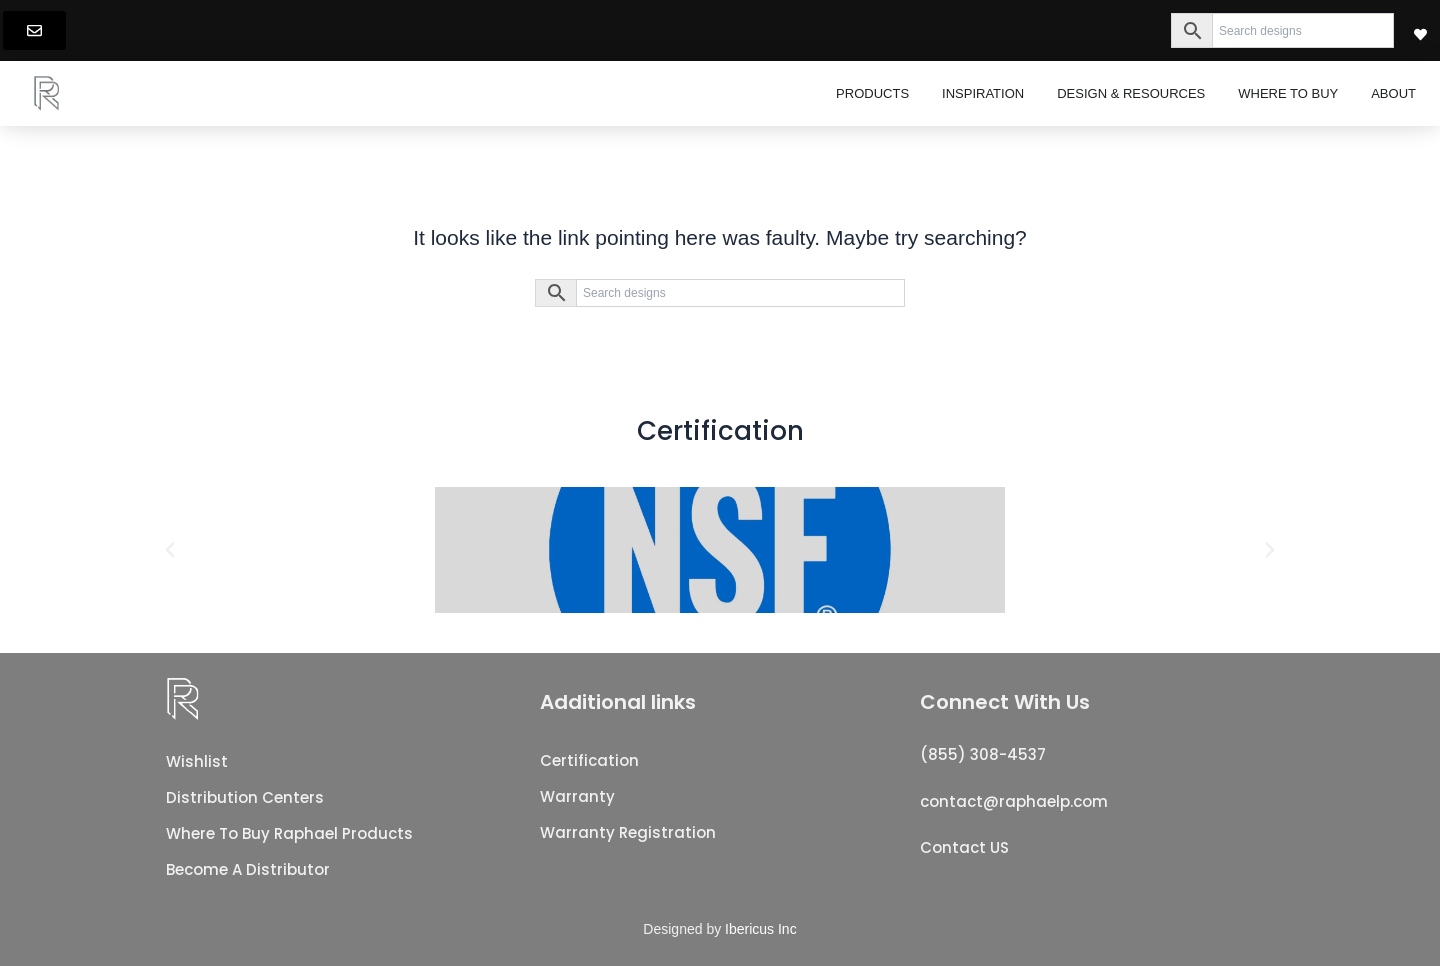  Describe the element at coordinates (1005, 702) in the screenshot. I see `Connect With Us` at that location.